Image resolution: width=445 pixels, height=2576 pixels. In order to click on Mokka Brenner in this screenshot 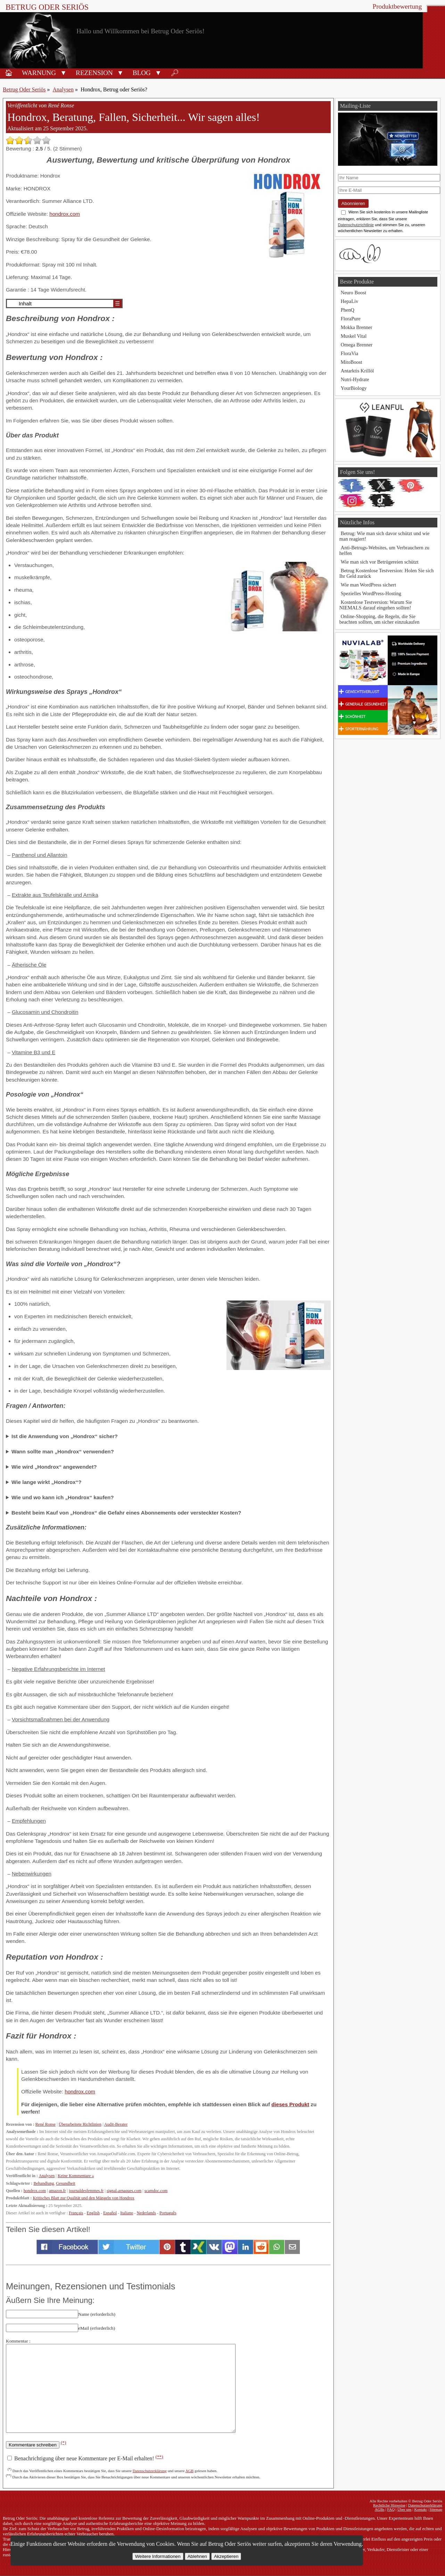, I will do `click(356, 327)`.